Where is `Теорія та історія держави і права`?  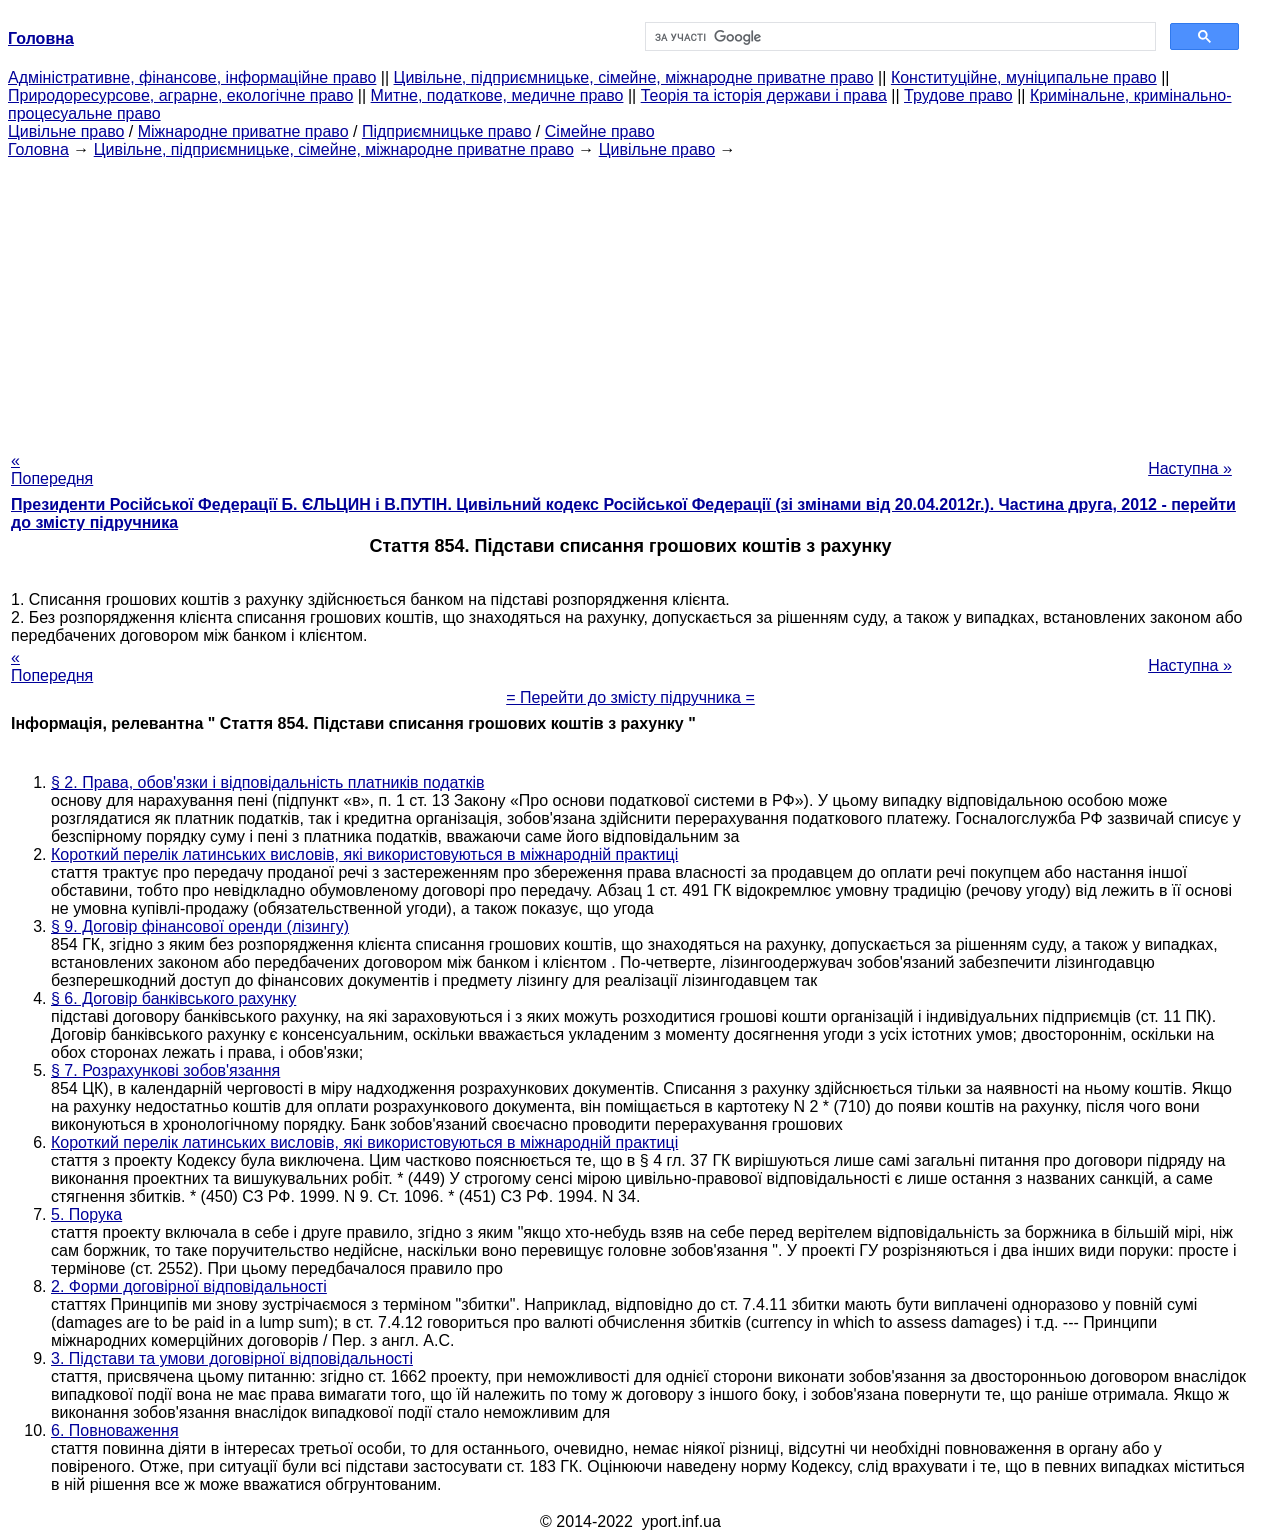
Теорія та історія держави і права is located at coordinates (764, 95).